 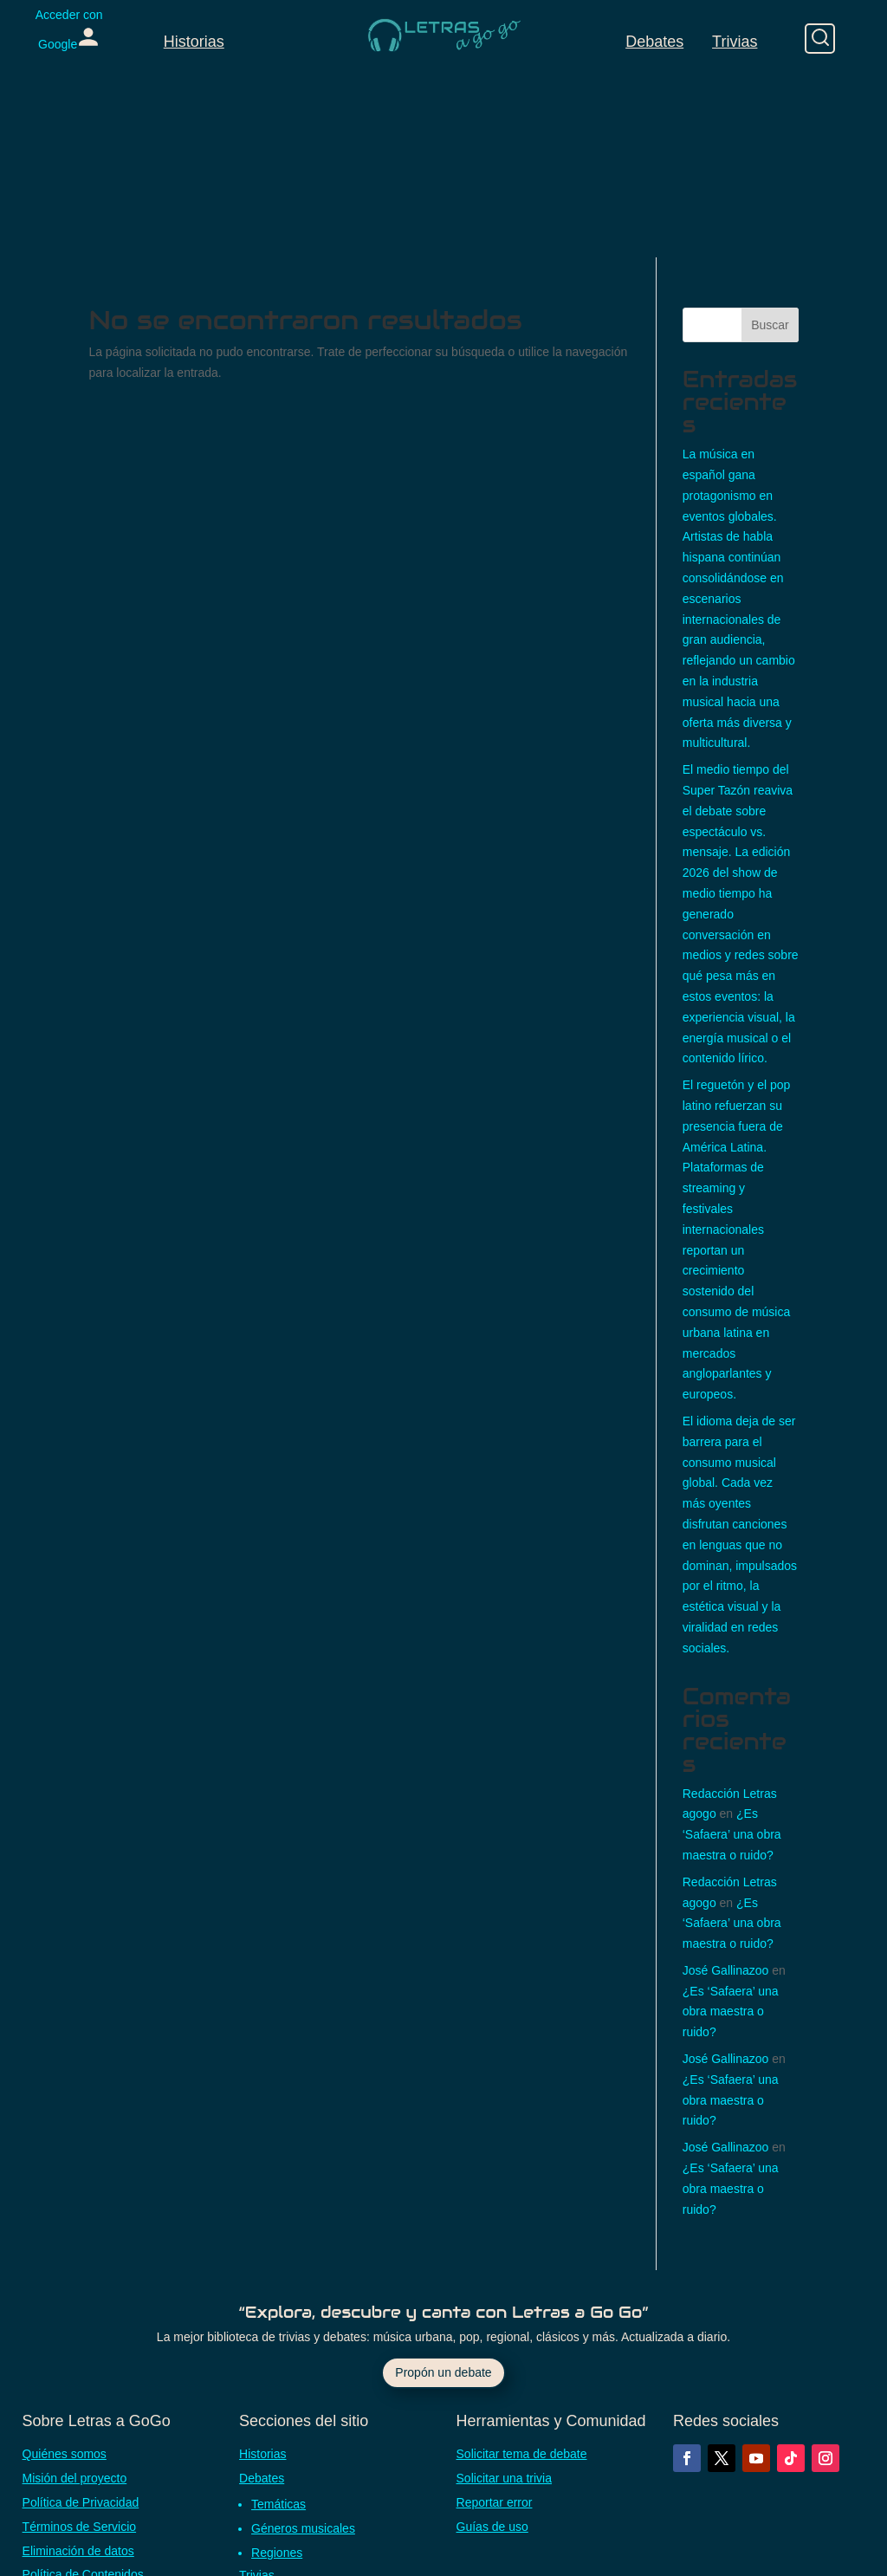 I want to click on Política de Privacidad, so click(x=81, y=2502).